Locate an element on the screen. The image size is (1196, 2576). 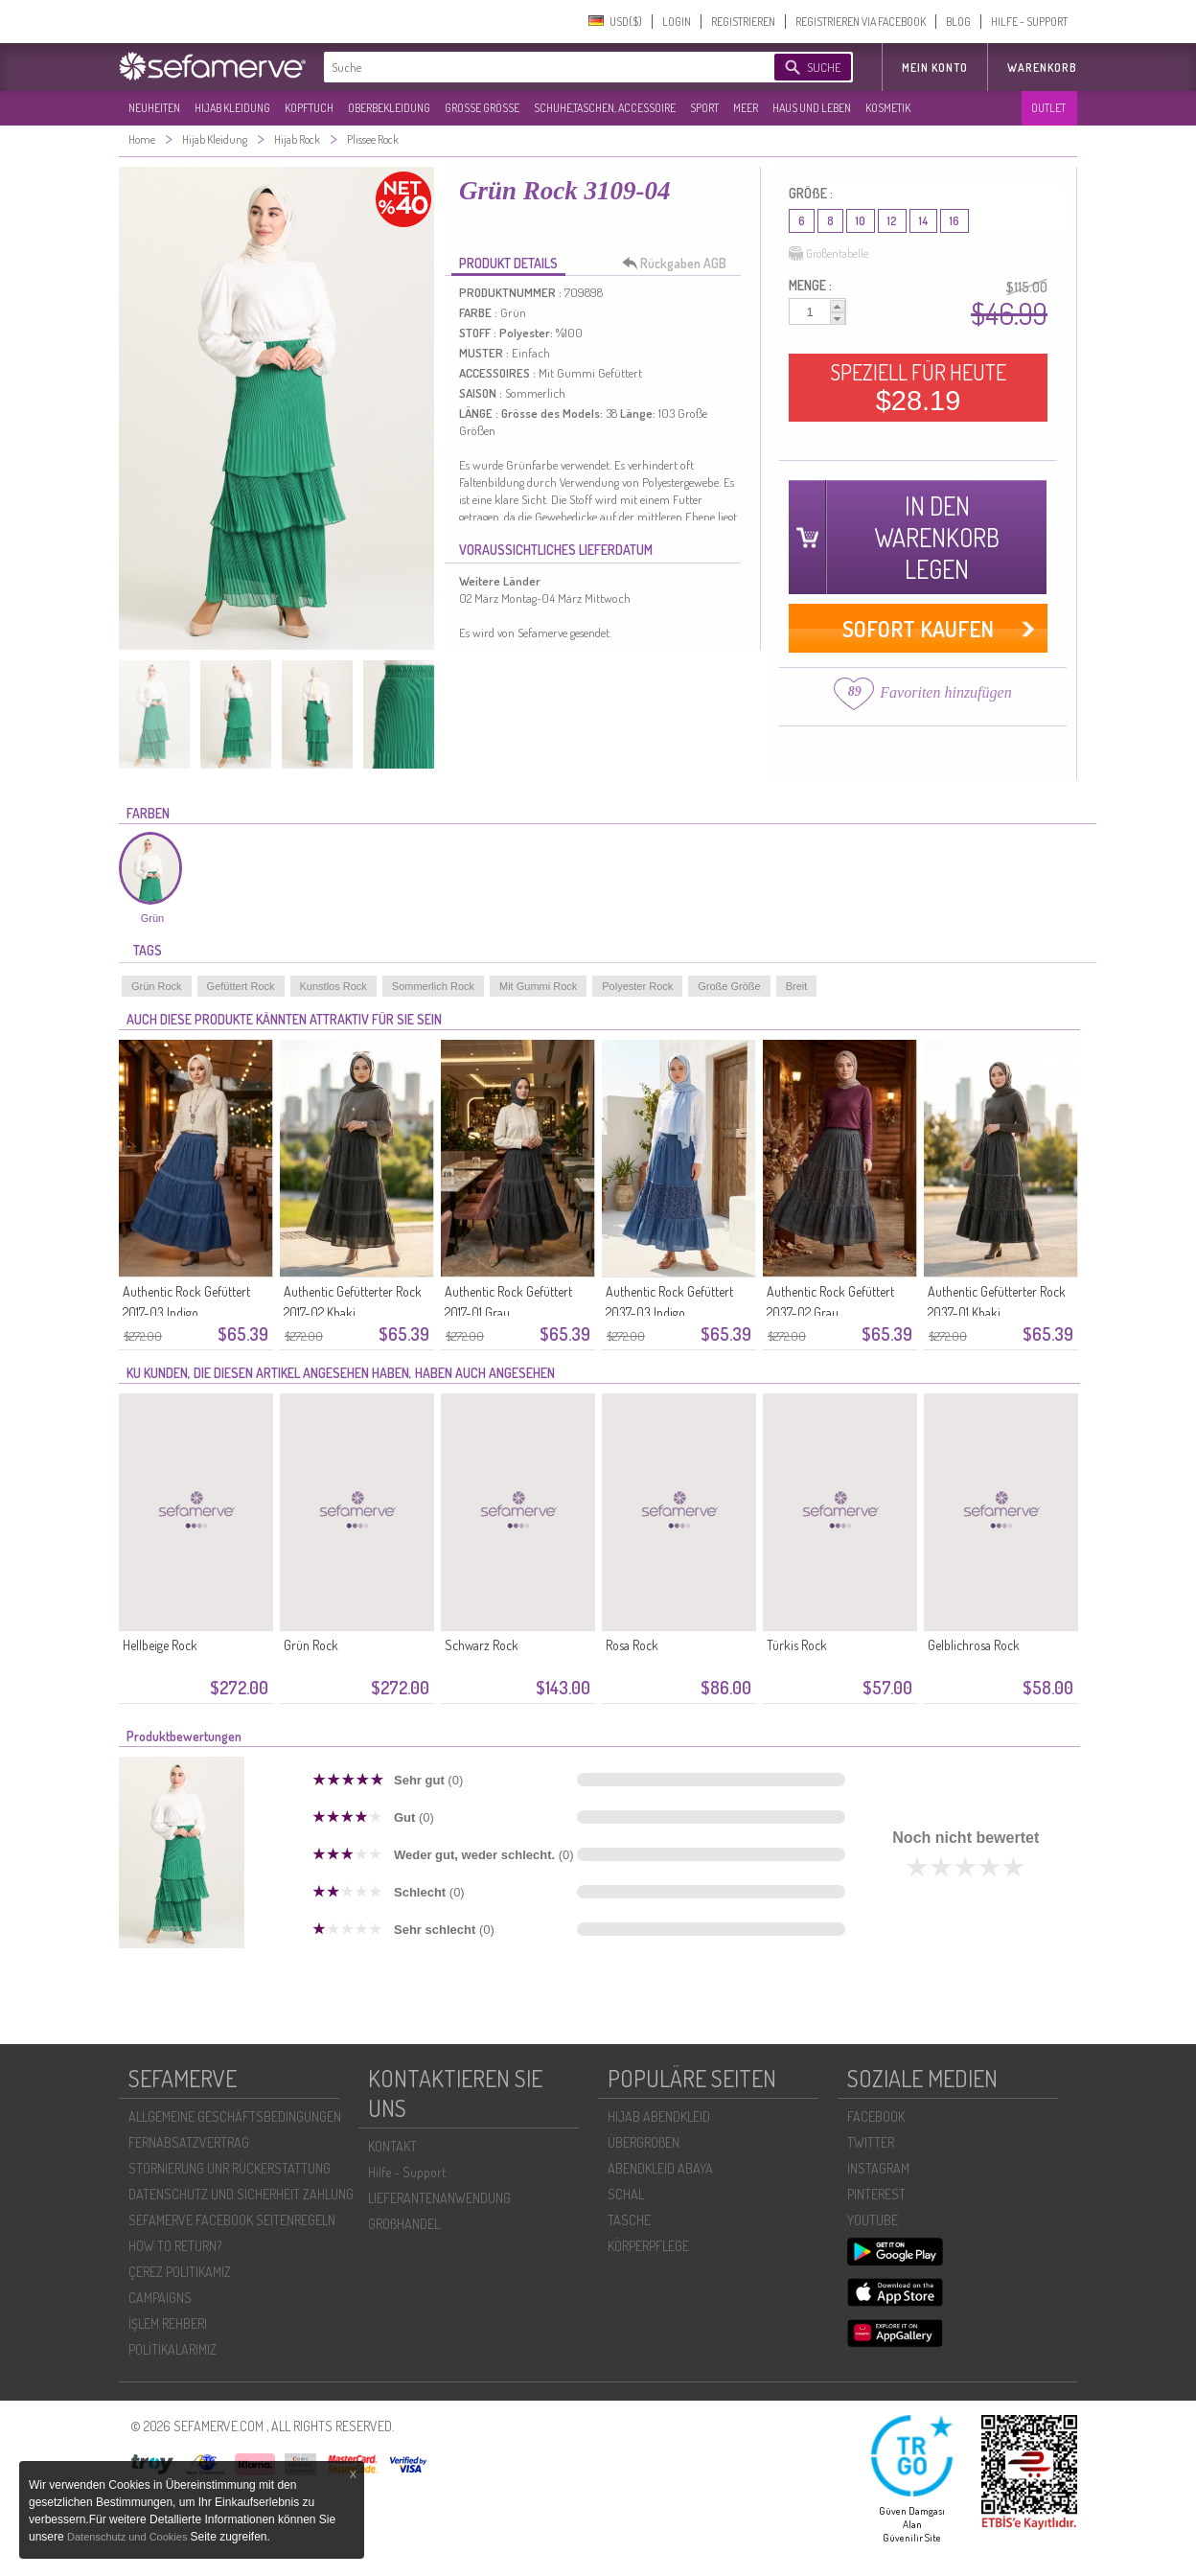
Größentabelle is located at coordinates (828, 254).